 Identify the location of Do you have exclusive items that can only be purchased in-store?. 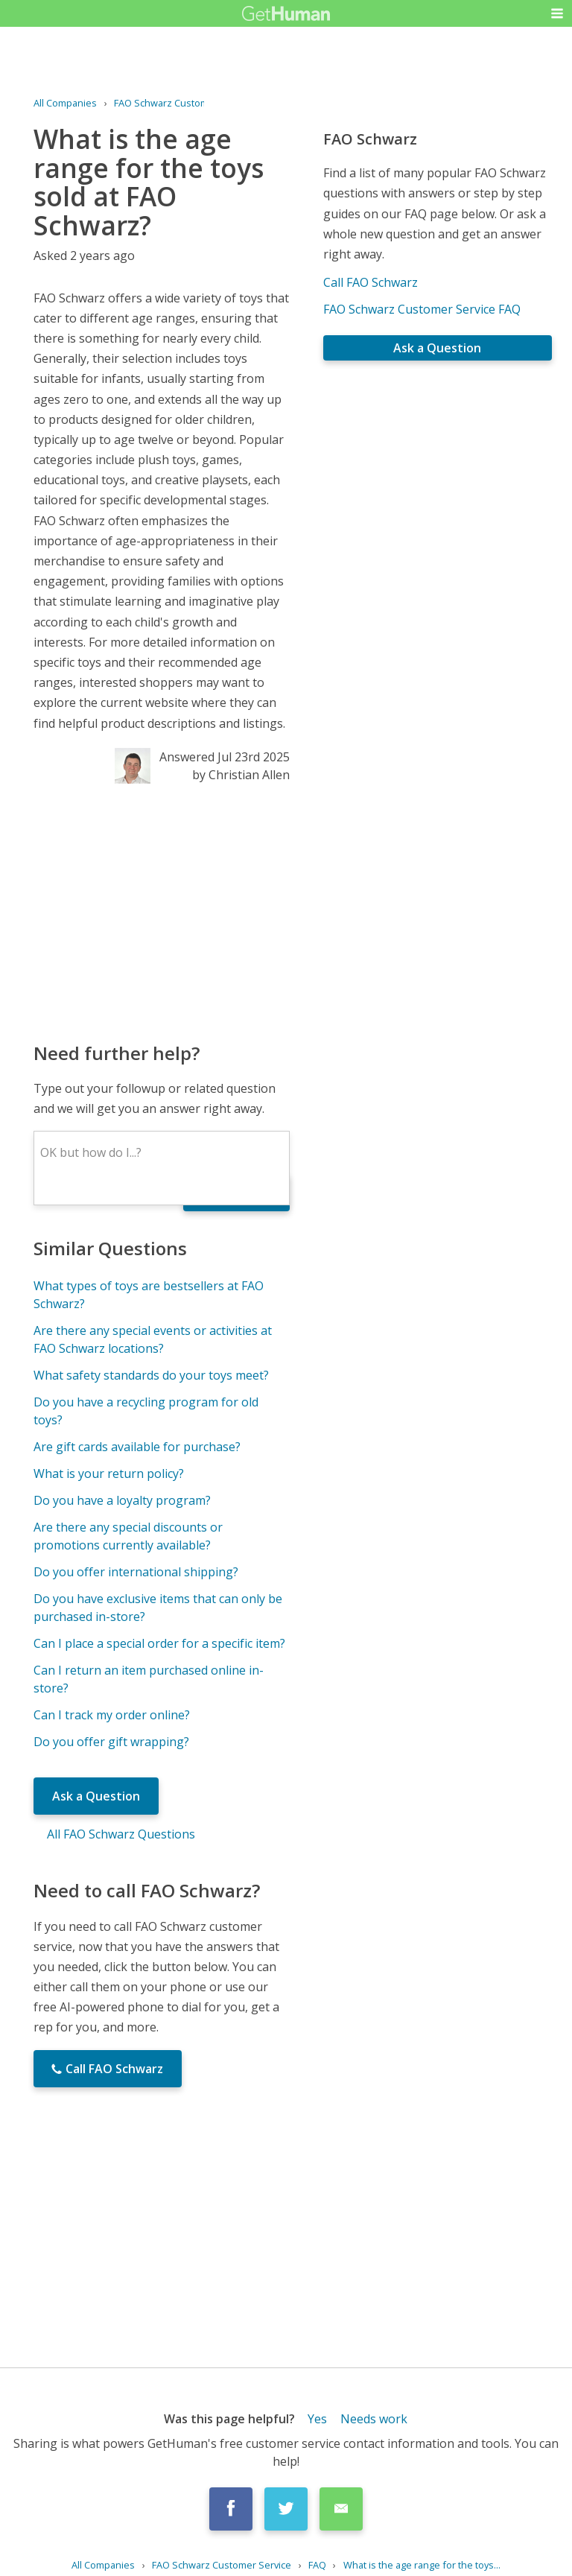
(158, 1607).